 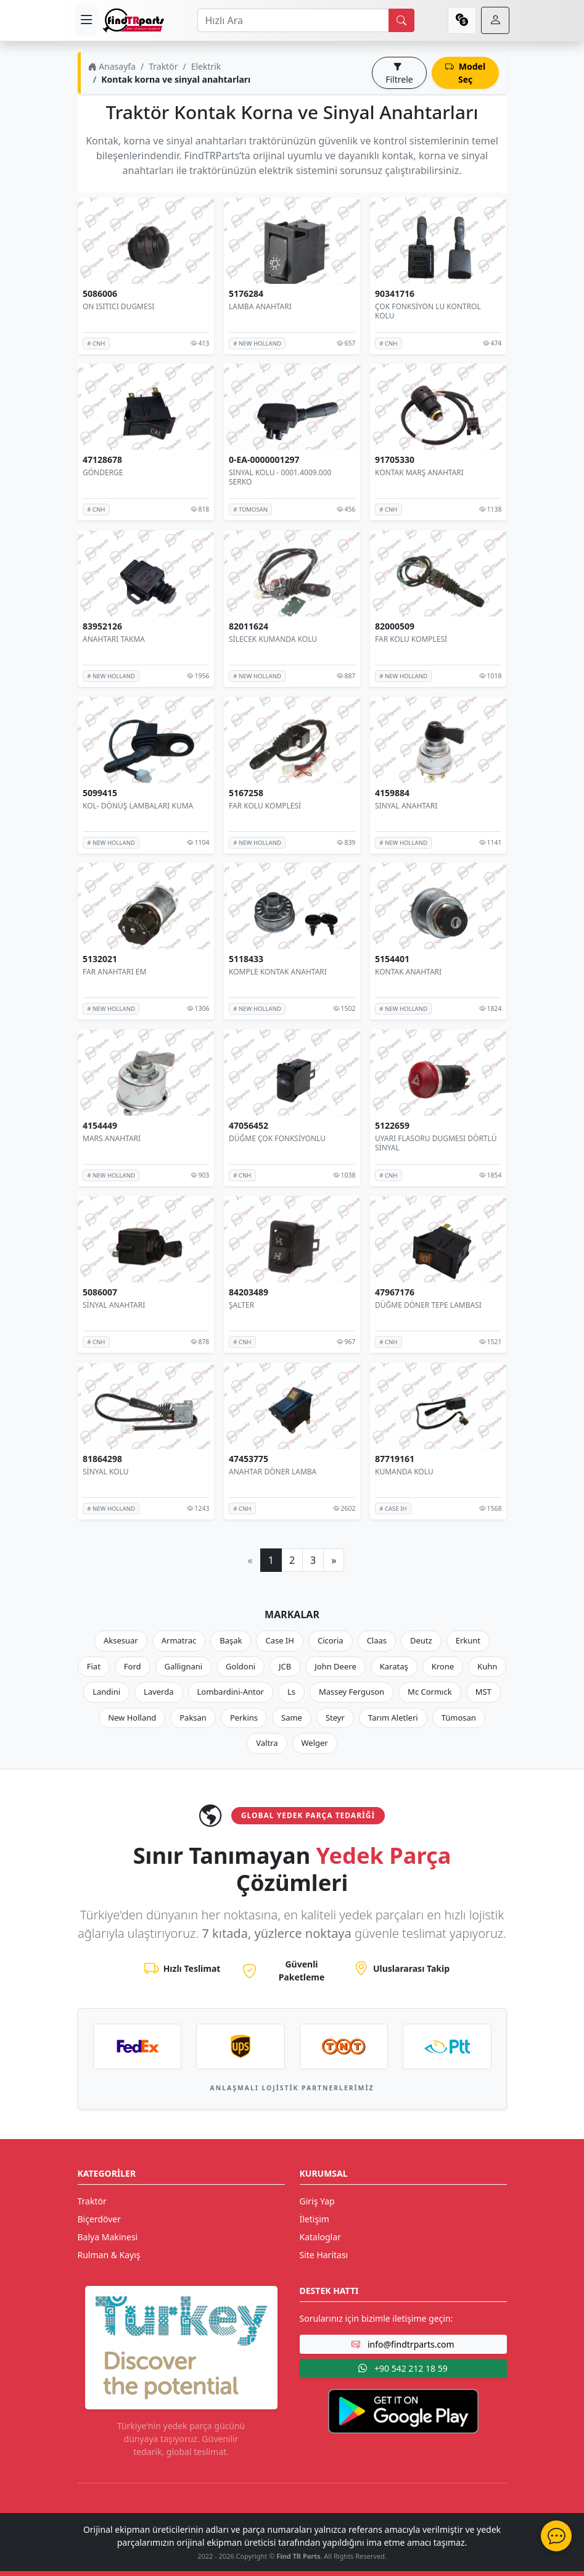 What do you see at coordinates (324, 2255) in the screenshot?
I see `Site Haritası` at bounding box center [324, 2255].